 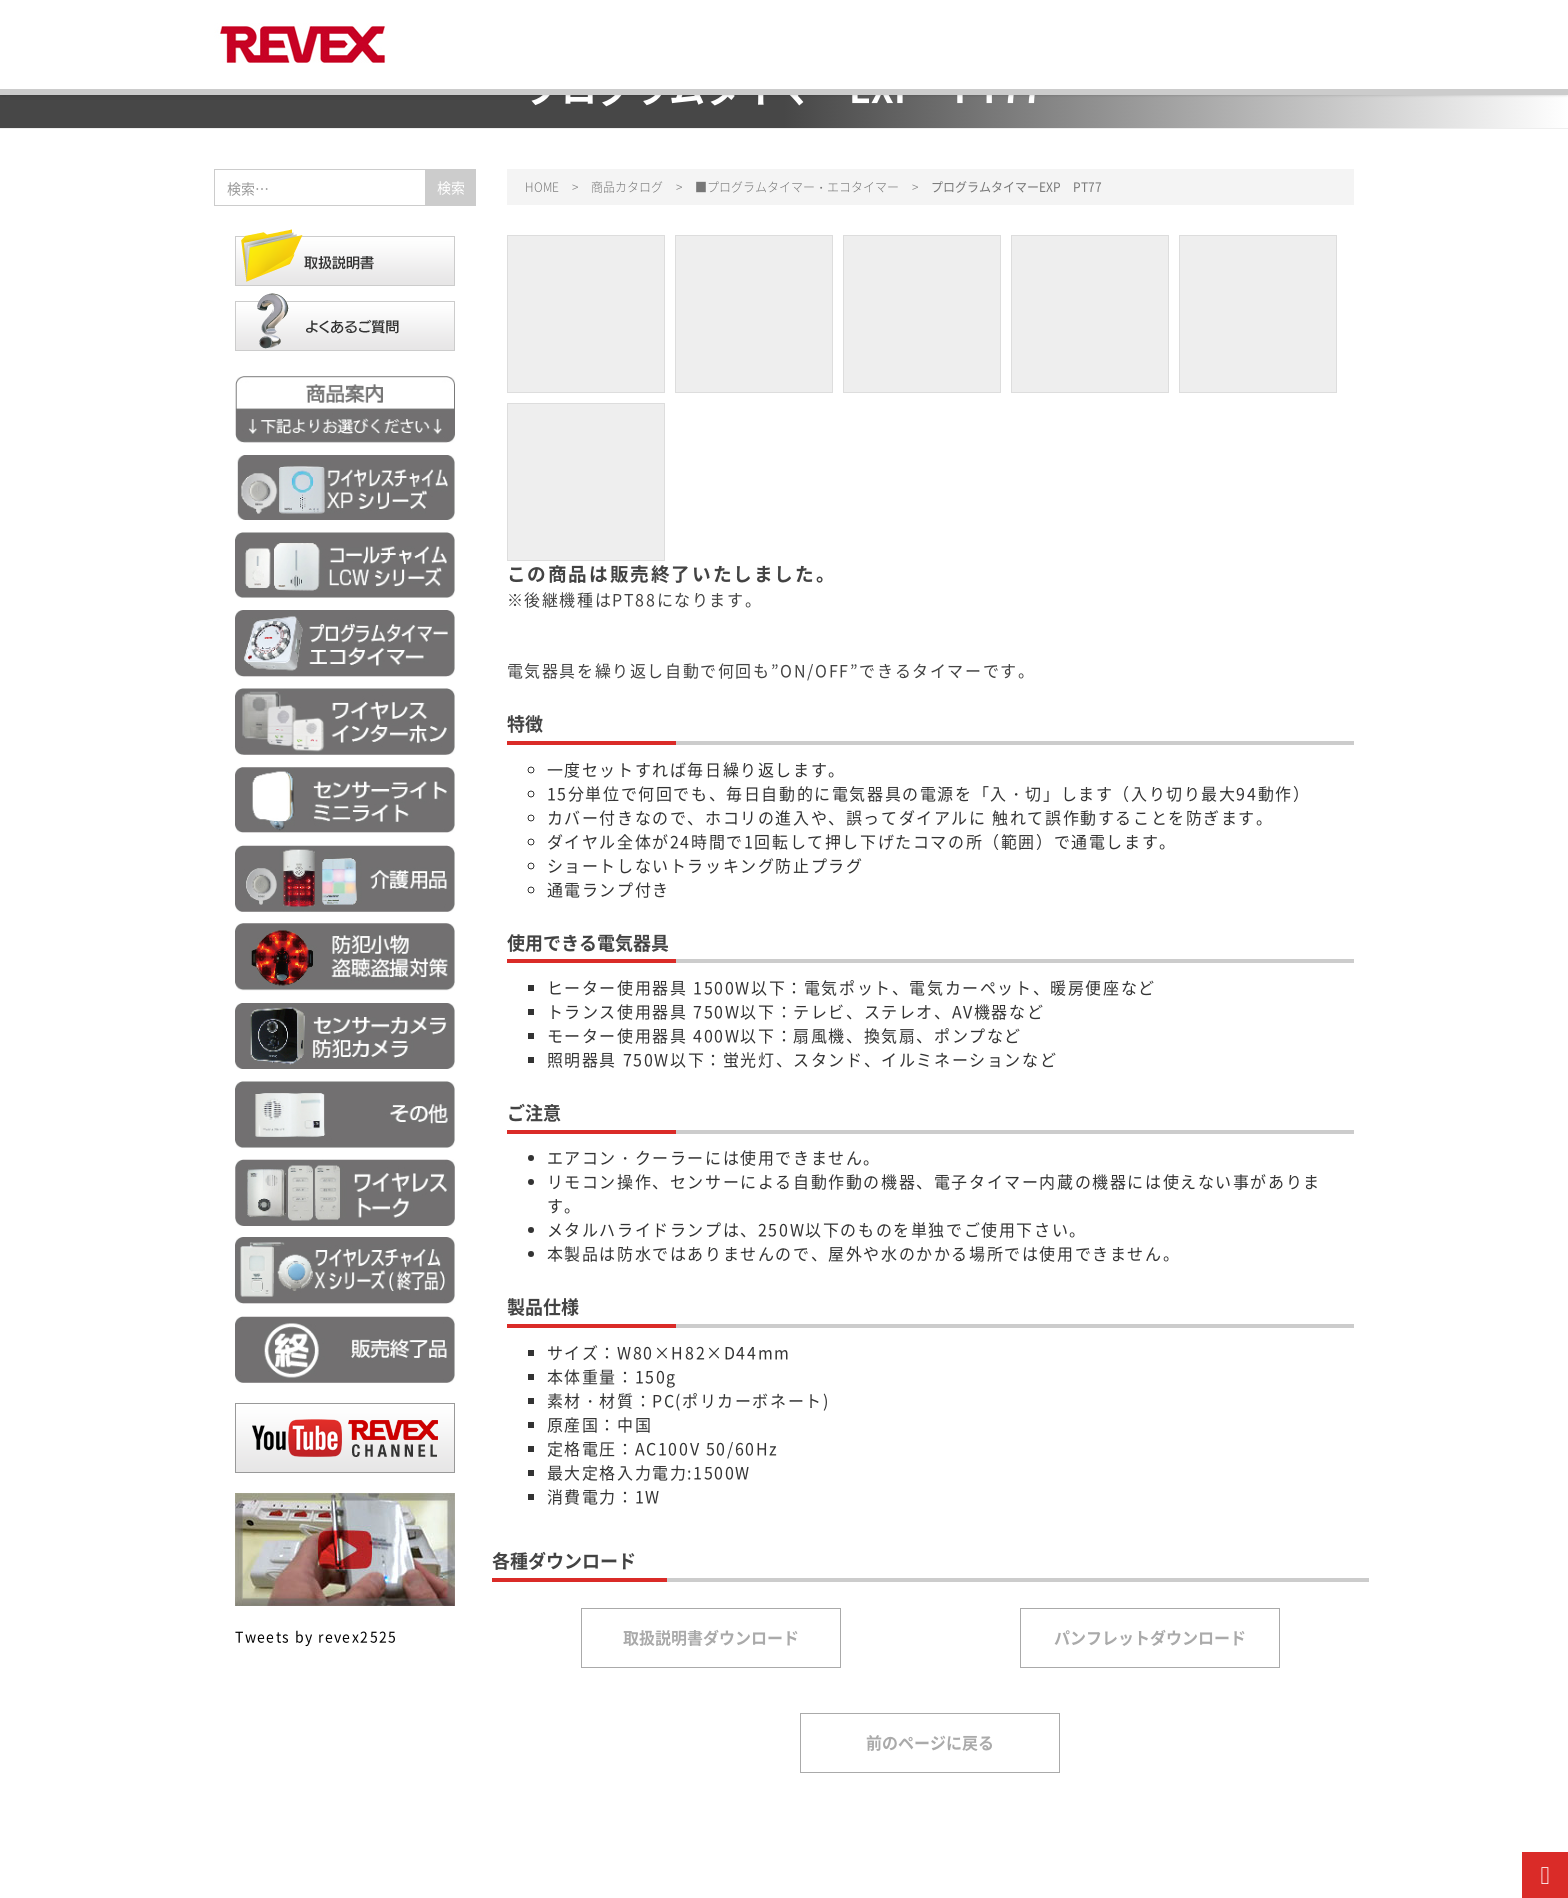 I want to click on 取扱説明書ダウンロード, so click(x=711, y=1637).